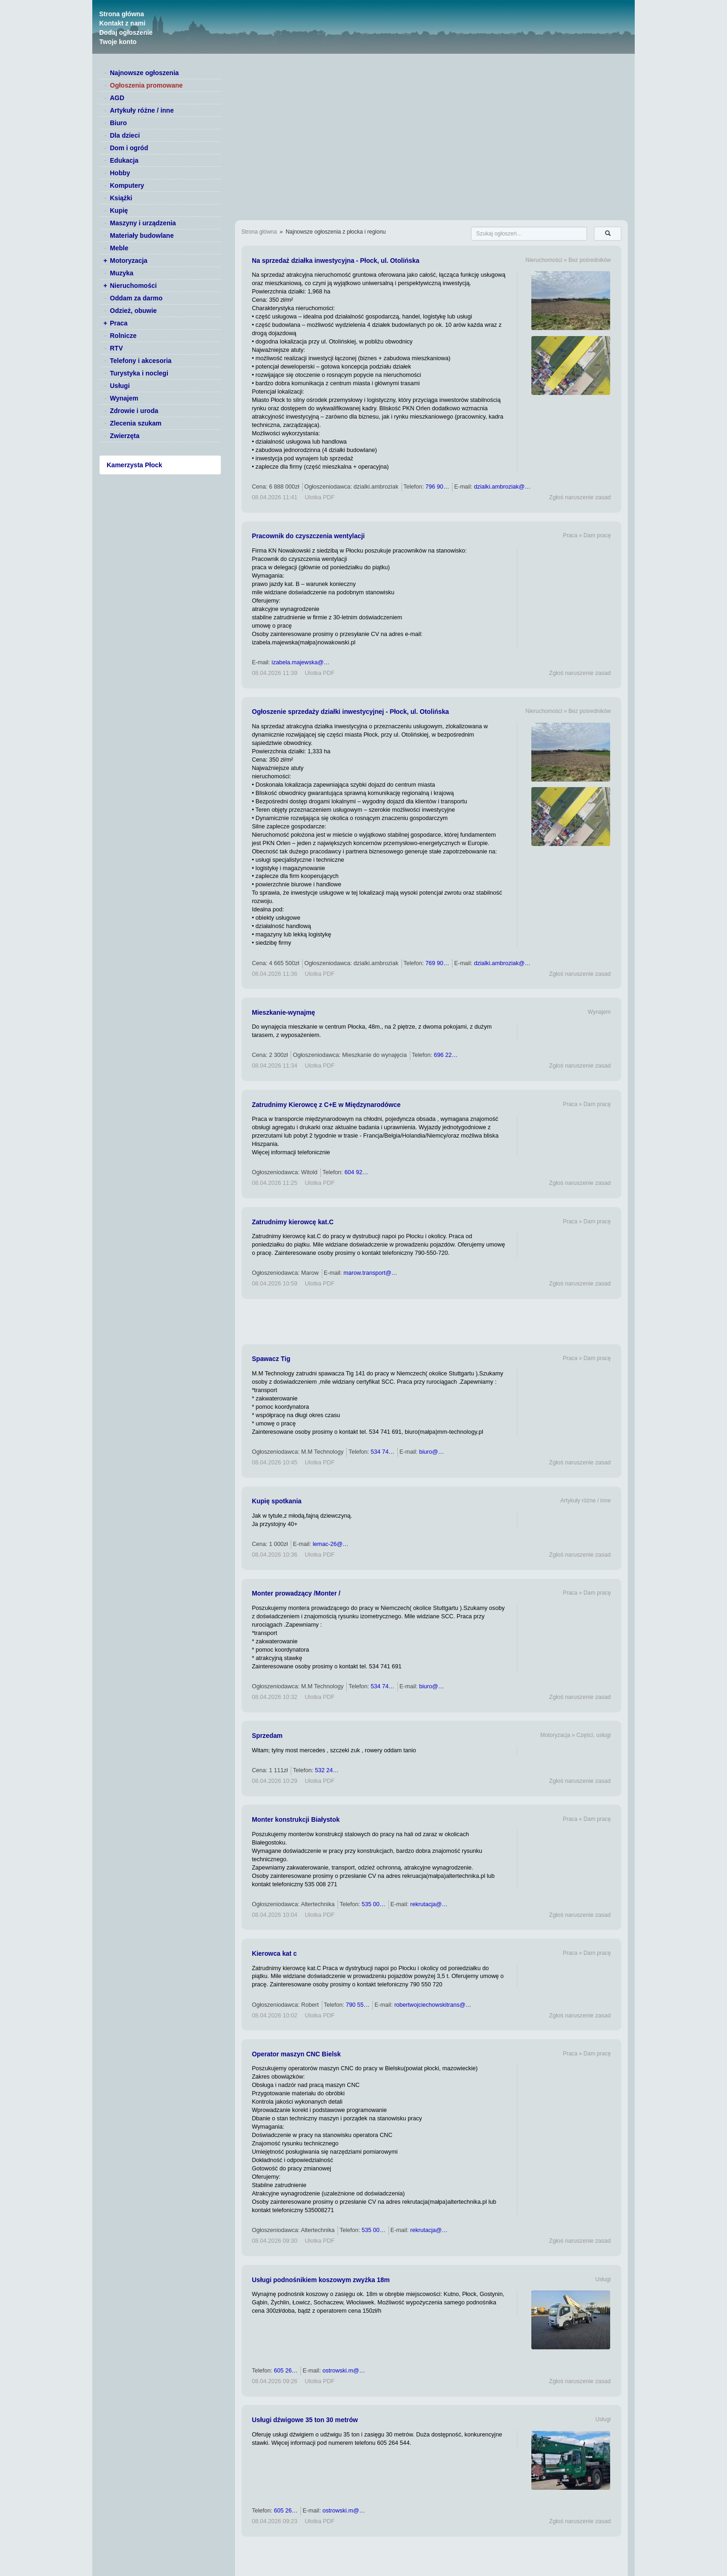  I want to click on robertwojciechowskitrans@…, so click(432, 2005).